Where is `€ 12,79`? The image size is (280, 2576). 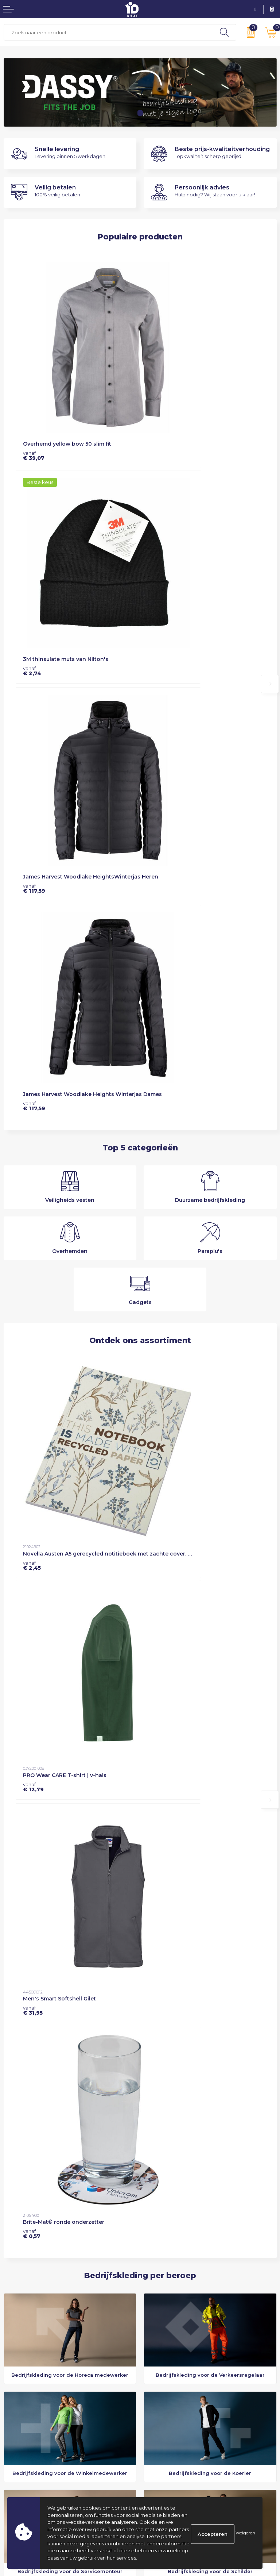 € 12,79 is located at coordinates (158, 949).